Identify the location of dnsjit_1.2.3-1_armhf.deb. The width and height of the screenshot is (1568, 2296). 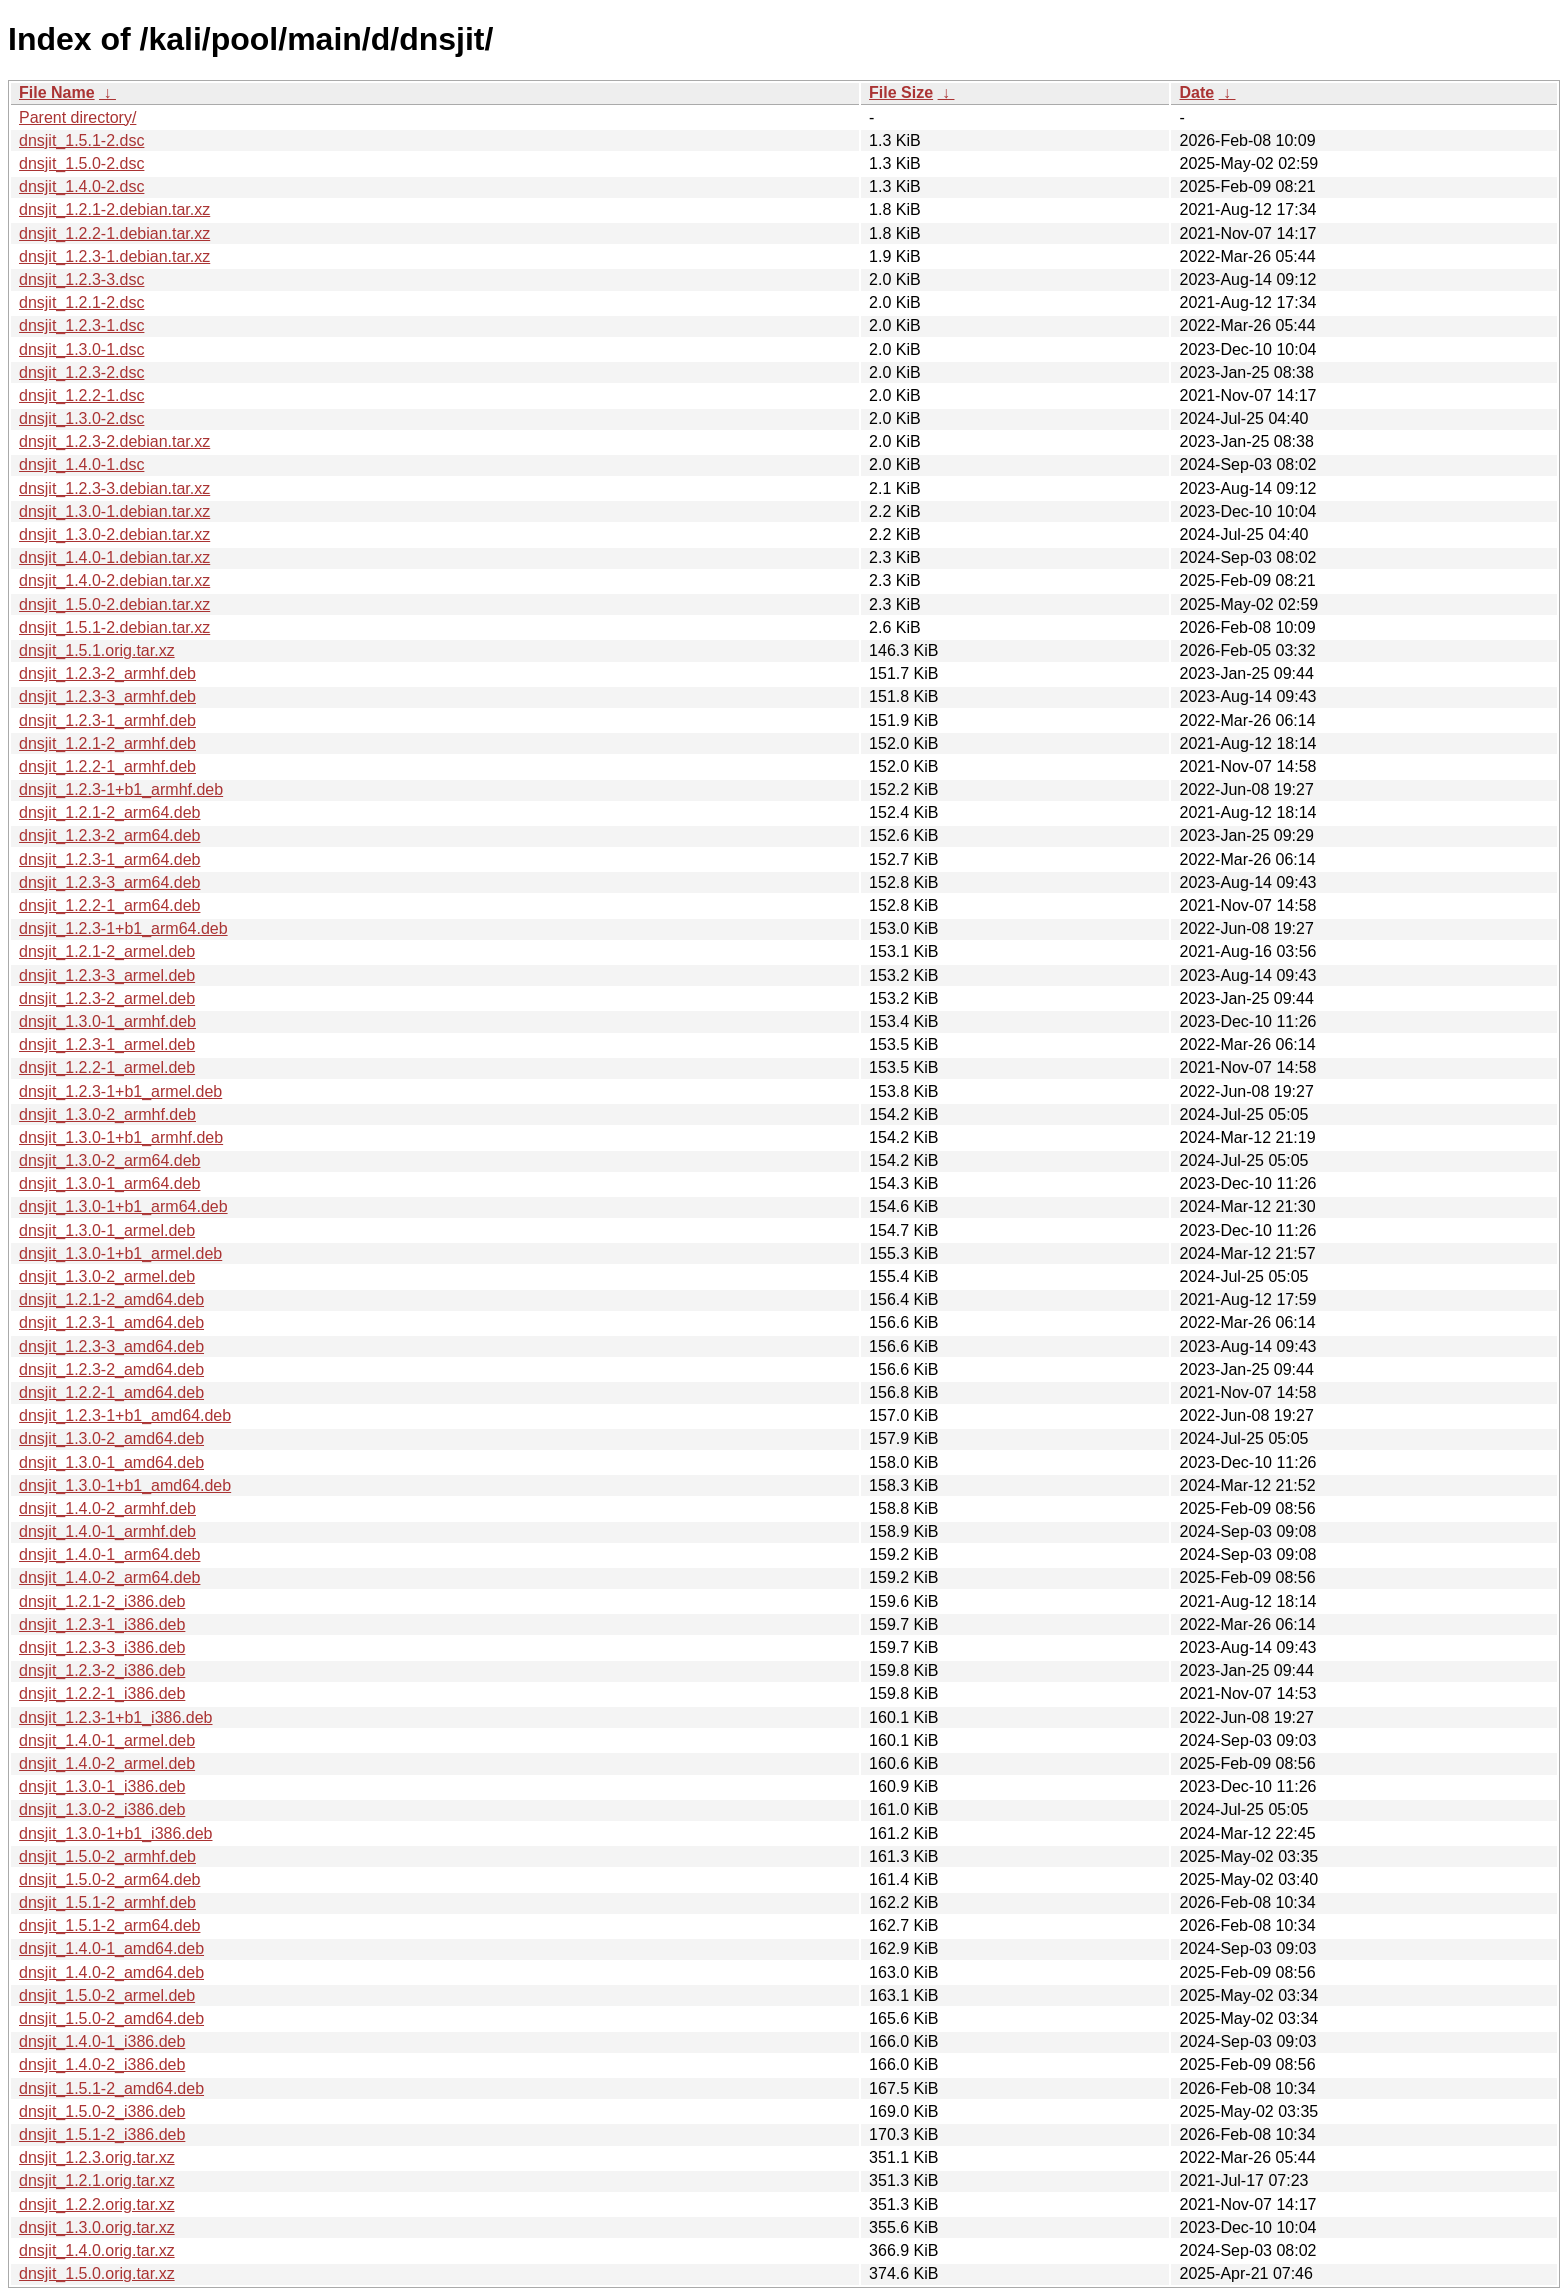
(107, 720).